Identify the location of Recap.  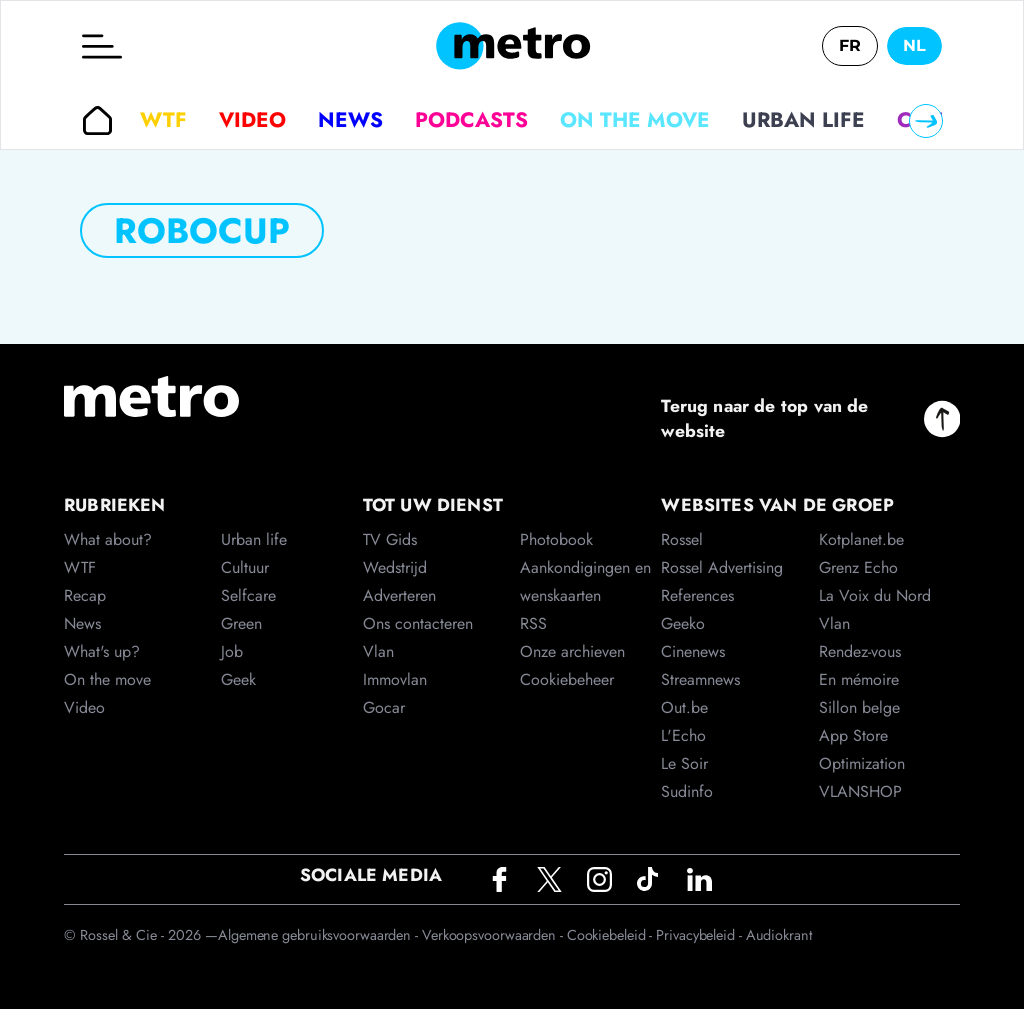
(85, 595).